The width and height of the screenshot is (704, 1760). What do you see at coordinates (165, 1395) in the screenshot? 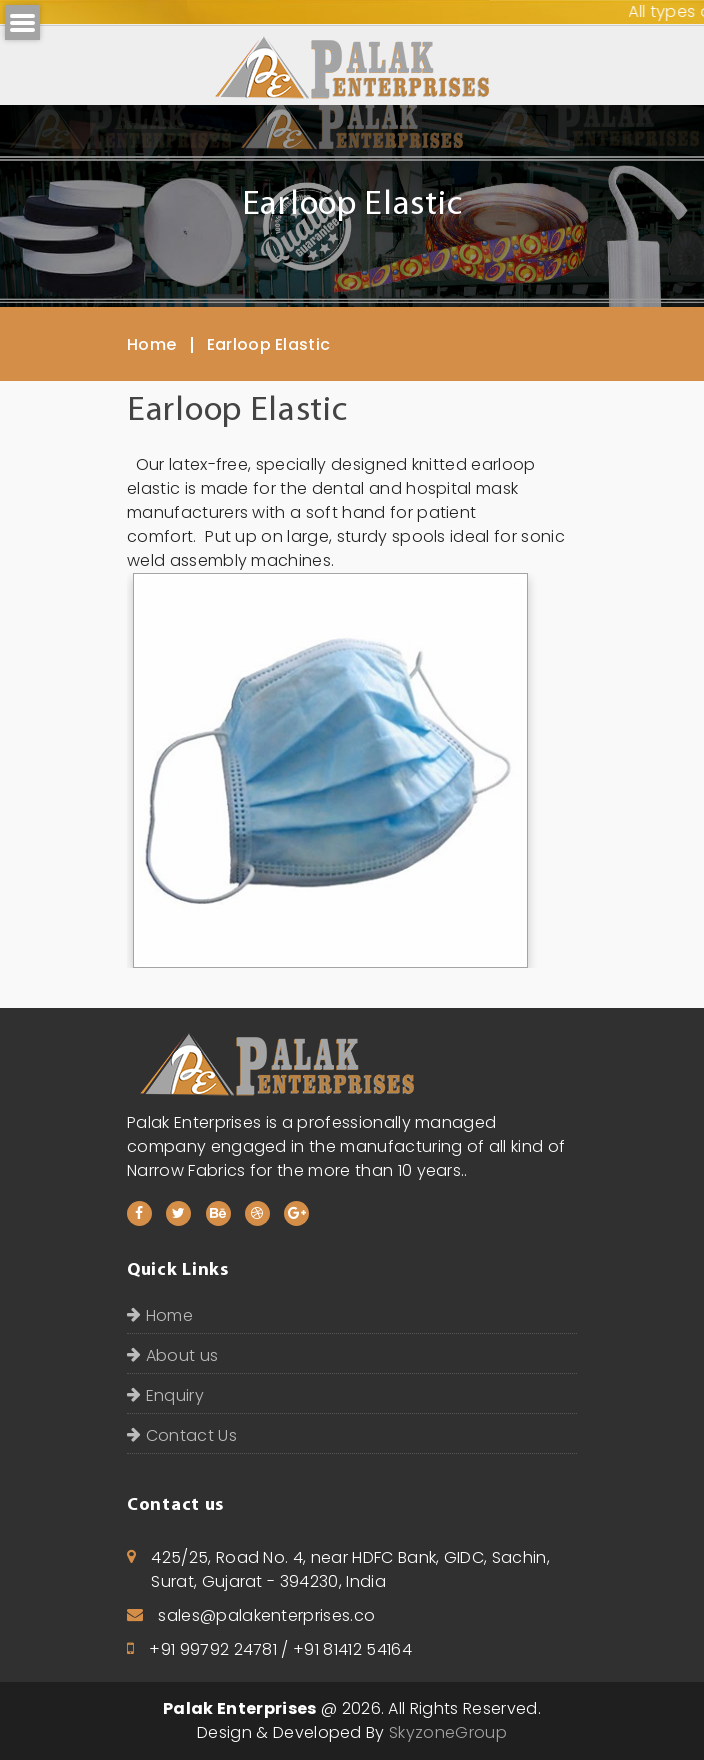
I see `Enquiry` at bounding box center [165, 1395].